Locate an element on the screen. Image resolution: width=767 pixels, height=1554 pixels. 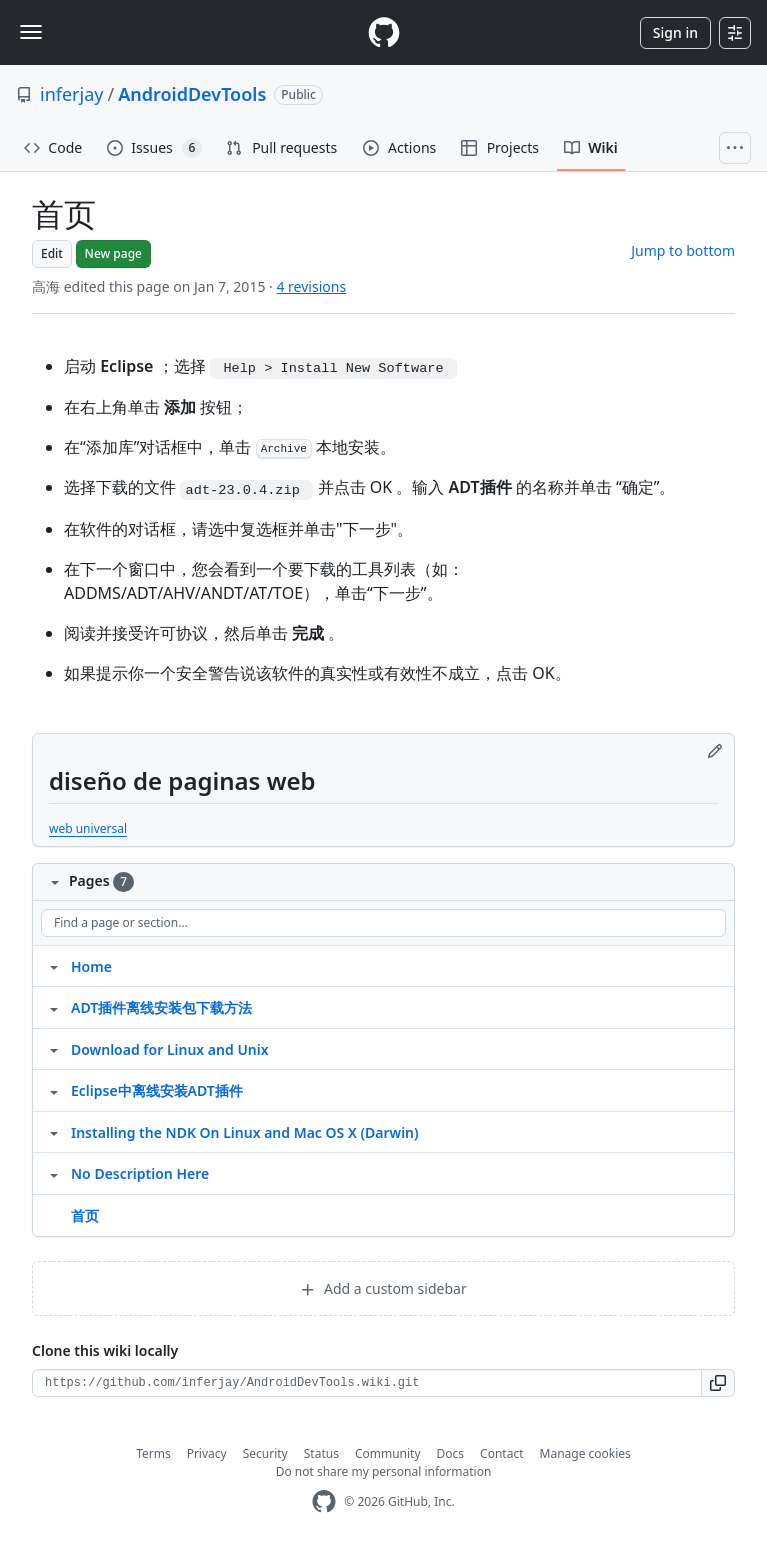
[Structure for ADT插件离线安装包下载方法] is located at coordinates (54, 1007).